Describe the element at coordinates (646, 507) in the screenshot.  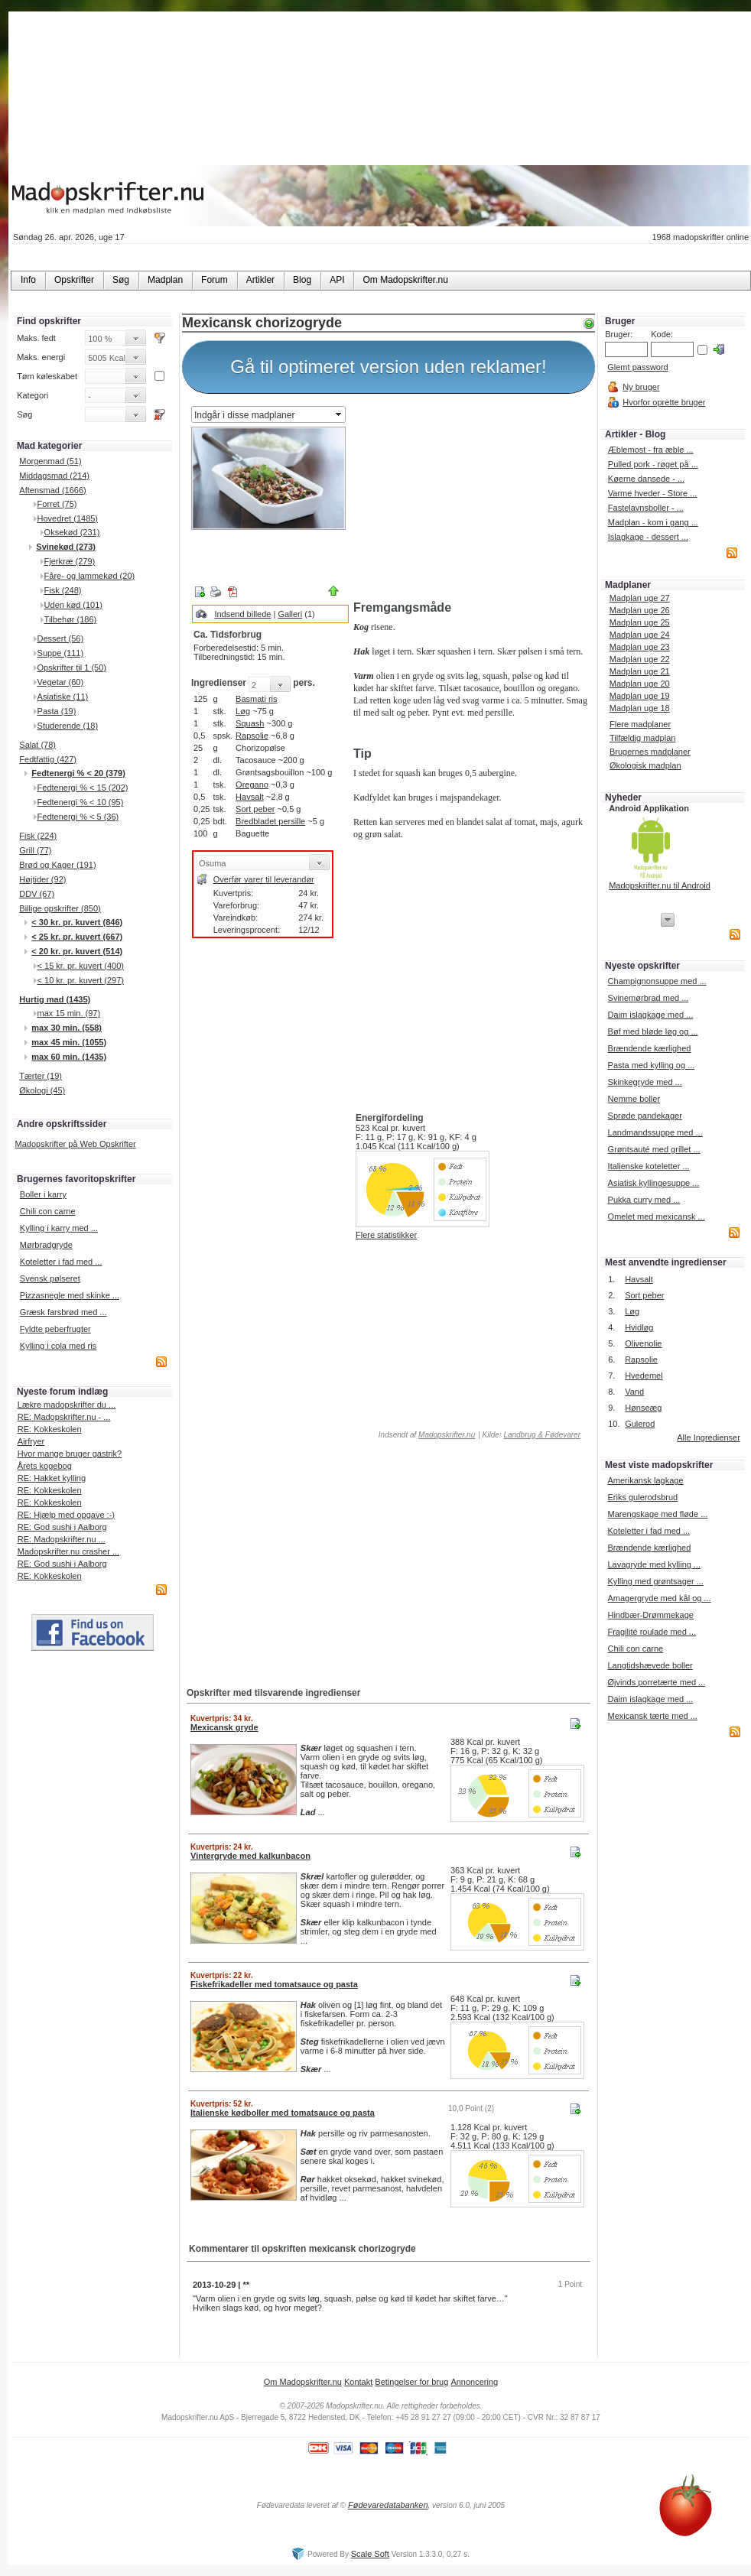
I see `Fastelavnsboller - ...` at that location.